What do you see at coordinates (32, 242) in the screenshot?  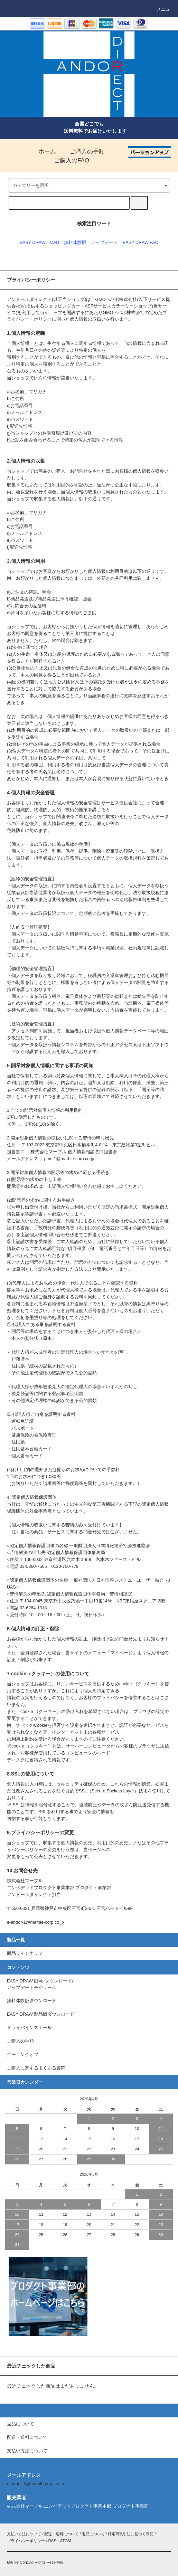 I see `EASY DRAW` at bounding box center [32, 242].